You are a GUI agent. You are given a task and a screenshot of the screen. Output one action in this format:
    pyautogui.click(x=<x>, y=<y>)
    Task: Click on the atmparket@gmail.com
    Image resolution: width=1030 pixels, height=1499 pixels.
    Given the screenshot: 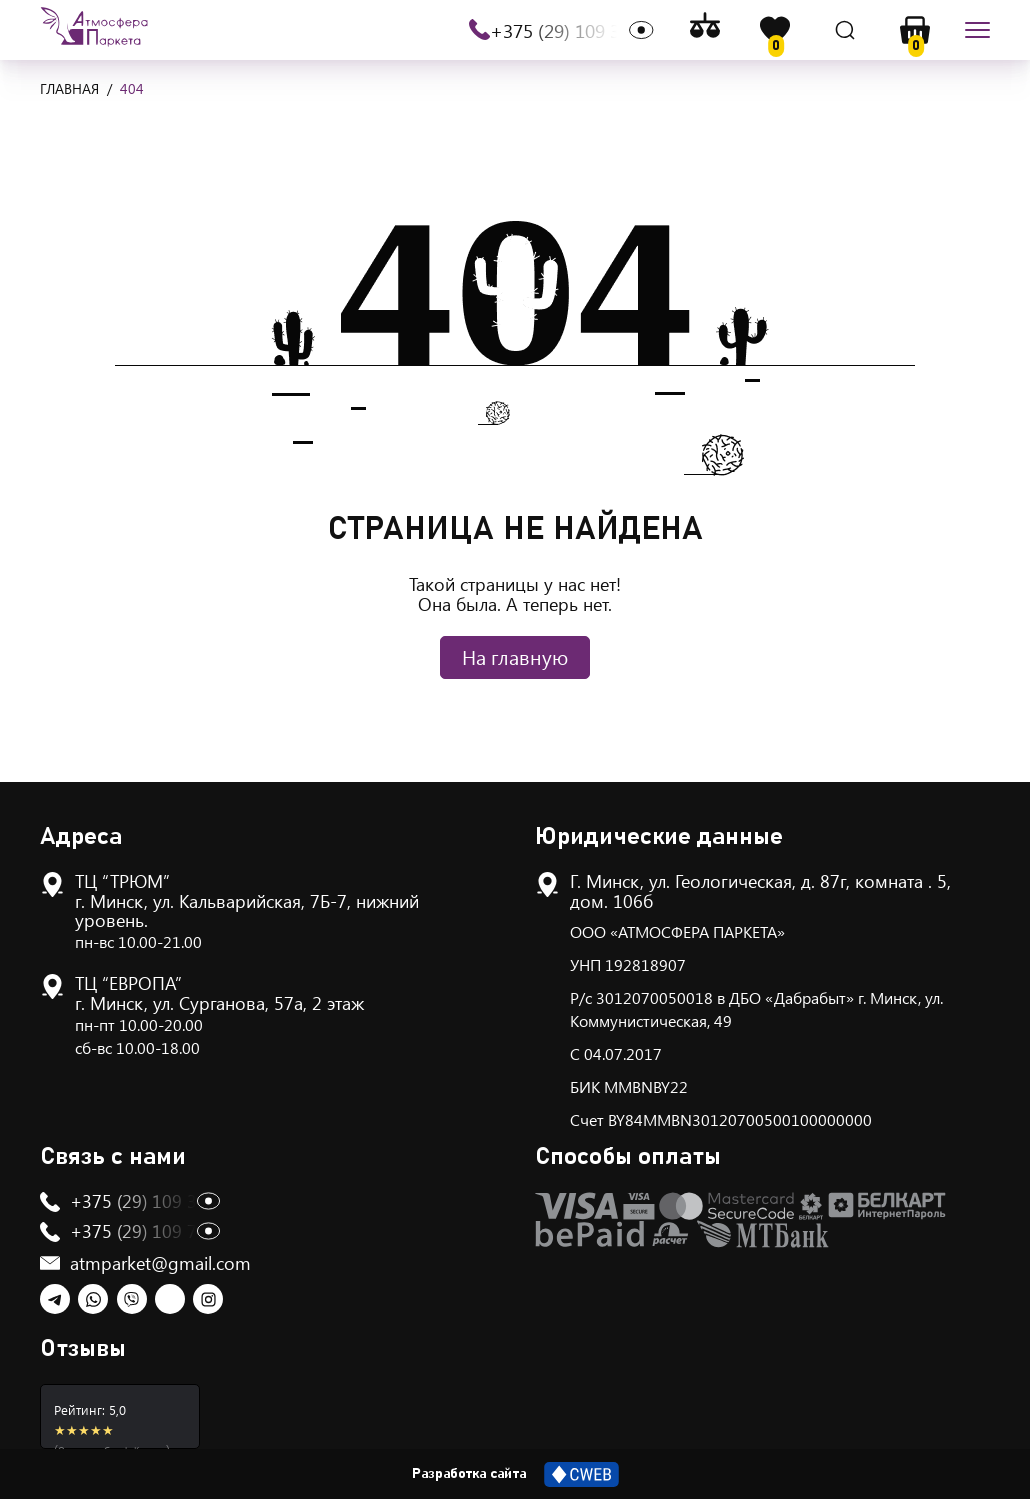 What is the action you would take?
    pyautogui.click(x=160, y=1263)
    